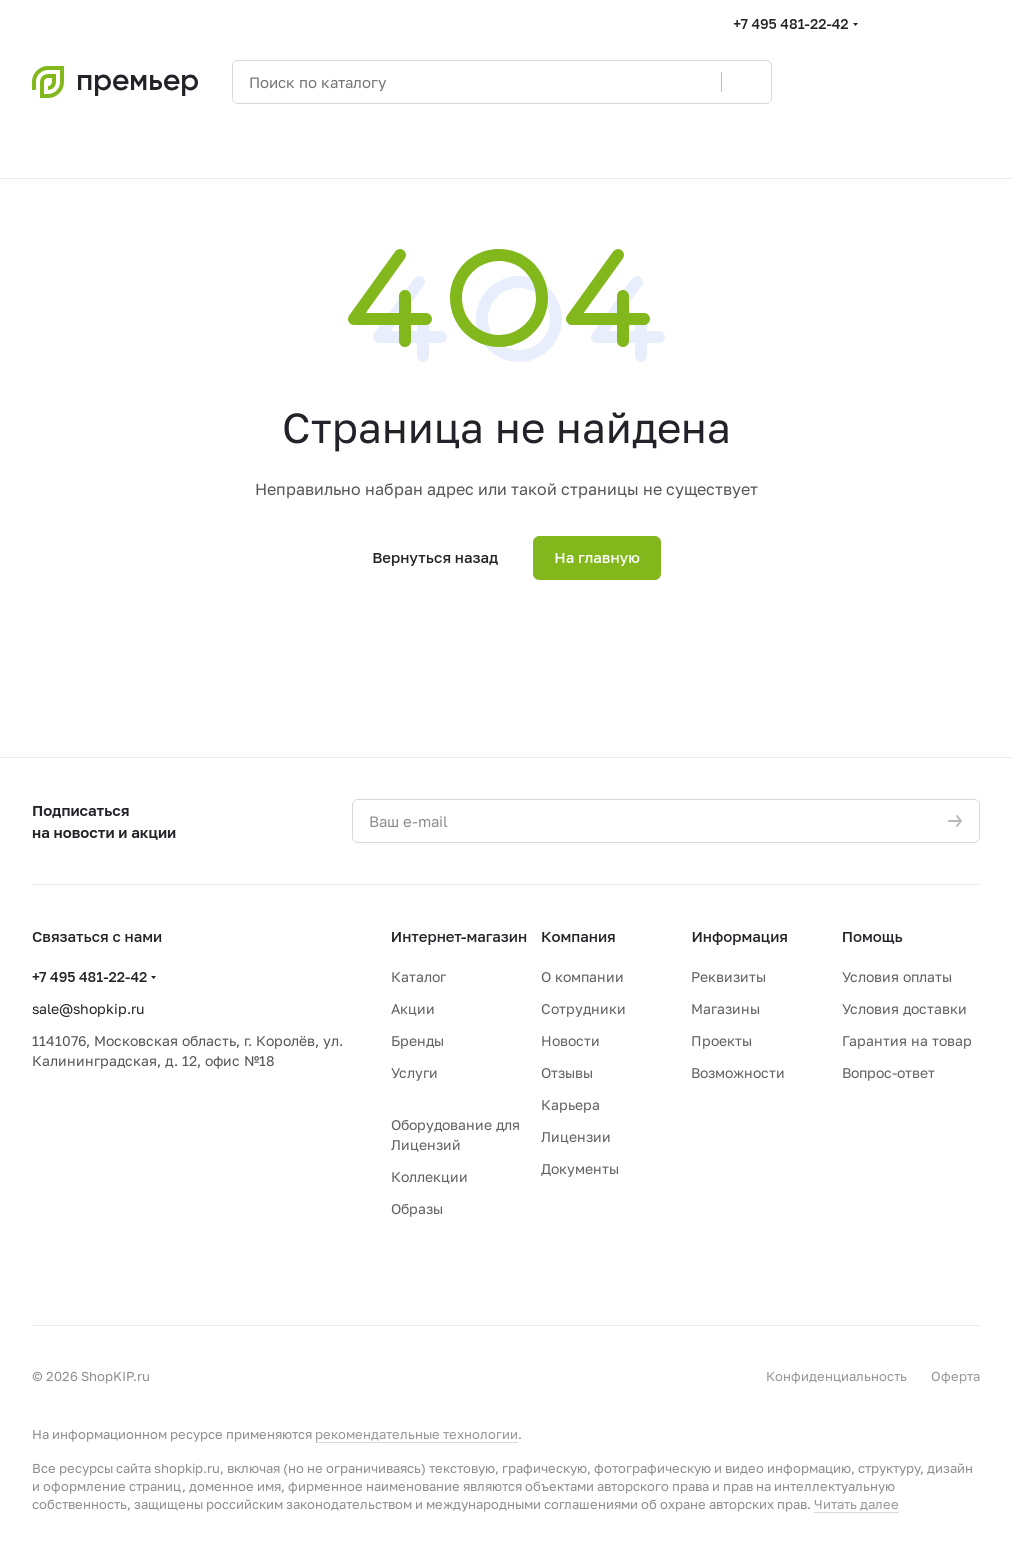  What do you see at coordinates (413, 1008) in the screenshot?
I see `Акции` at bounding box center [413, 1008].